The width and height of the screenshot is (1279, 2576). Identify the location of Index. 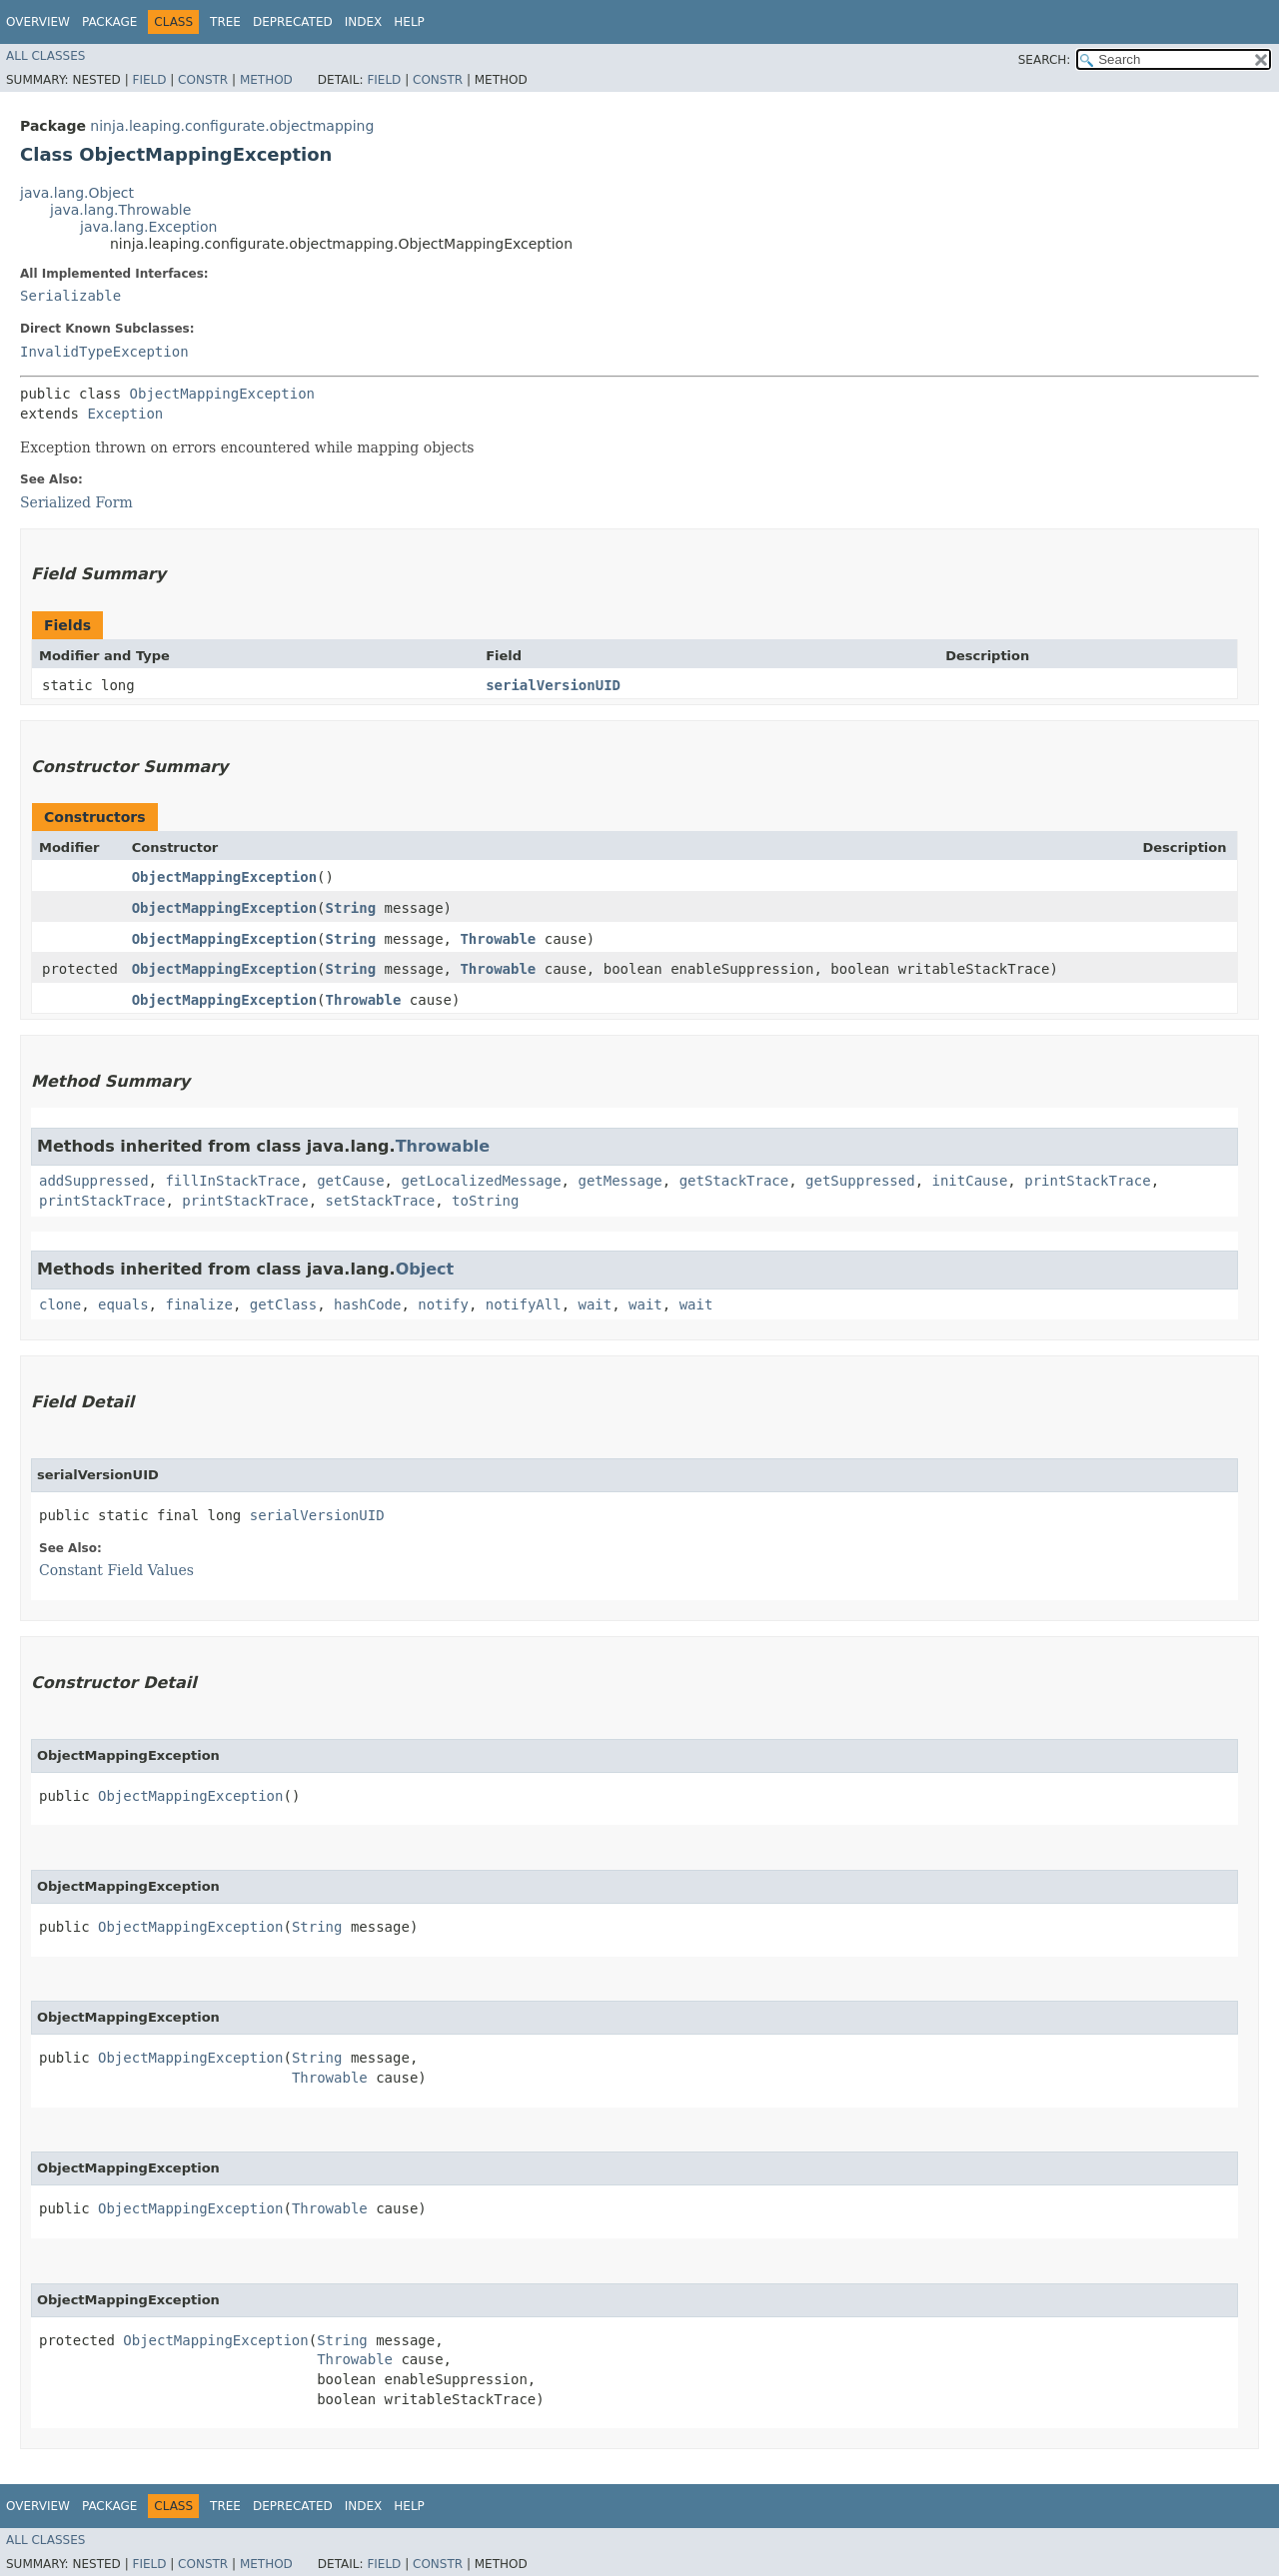
(364, 22).